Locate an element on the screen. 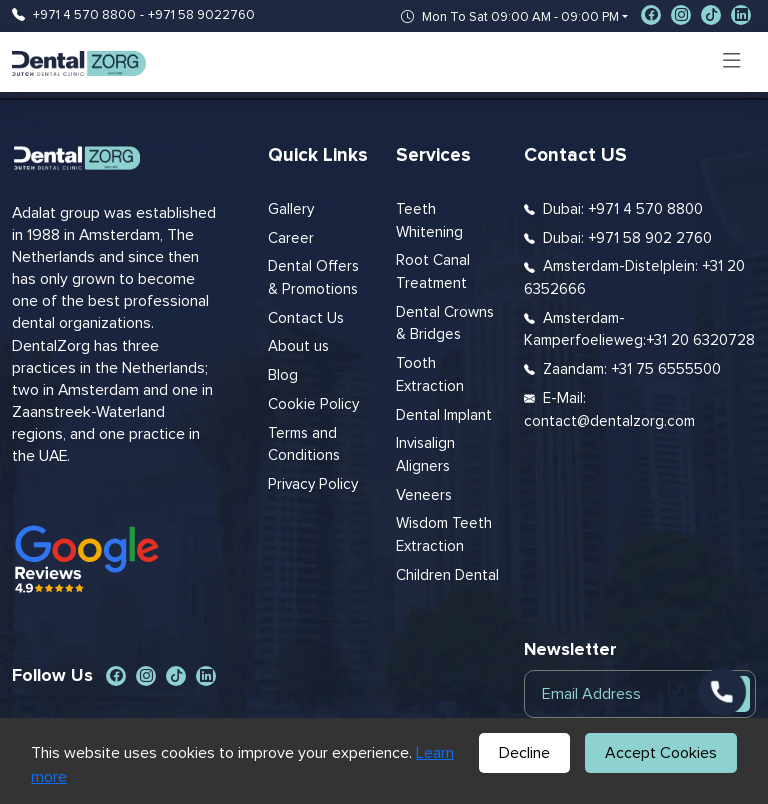 The image size is (768, 804). Mon To Sat 09:00 AM - 09:00 PM [button] is located at coordinates (510, 17).